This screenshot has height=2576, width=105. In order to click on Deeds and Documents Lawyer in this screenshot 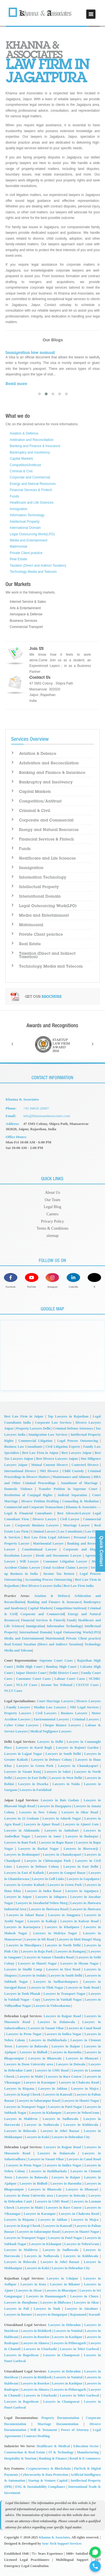, I will do `click(58, 1555)`.